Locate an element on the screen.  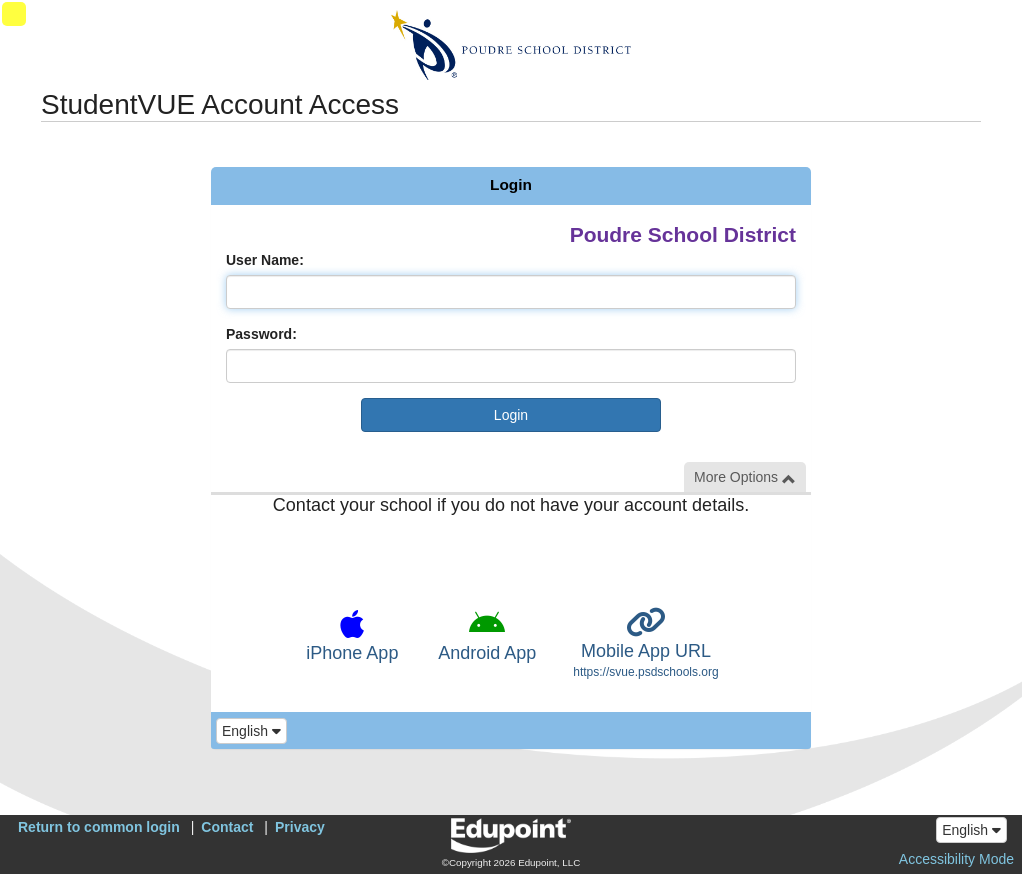
Contact is located at coordinates (227, 827).